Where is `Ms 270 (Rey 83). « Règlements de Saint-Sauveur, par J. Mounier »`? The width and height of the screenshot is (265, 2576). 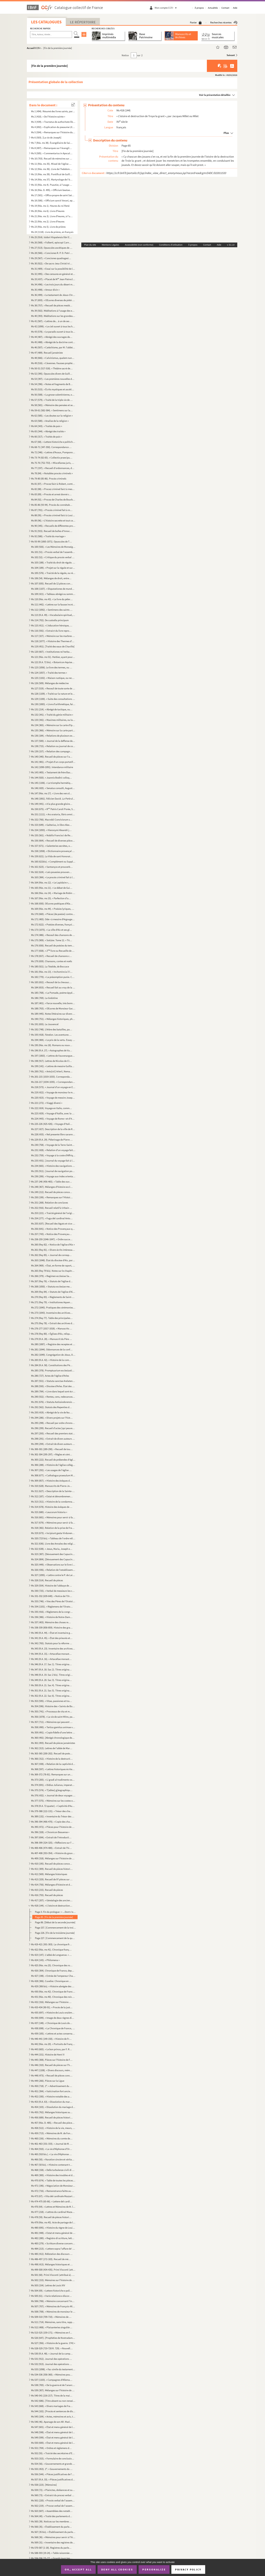 Ms 270 (Rey 83). « Règlements de Saint-Sauveur, par J. Mounier » is located at coordinates (53, 1297).